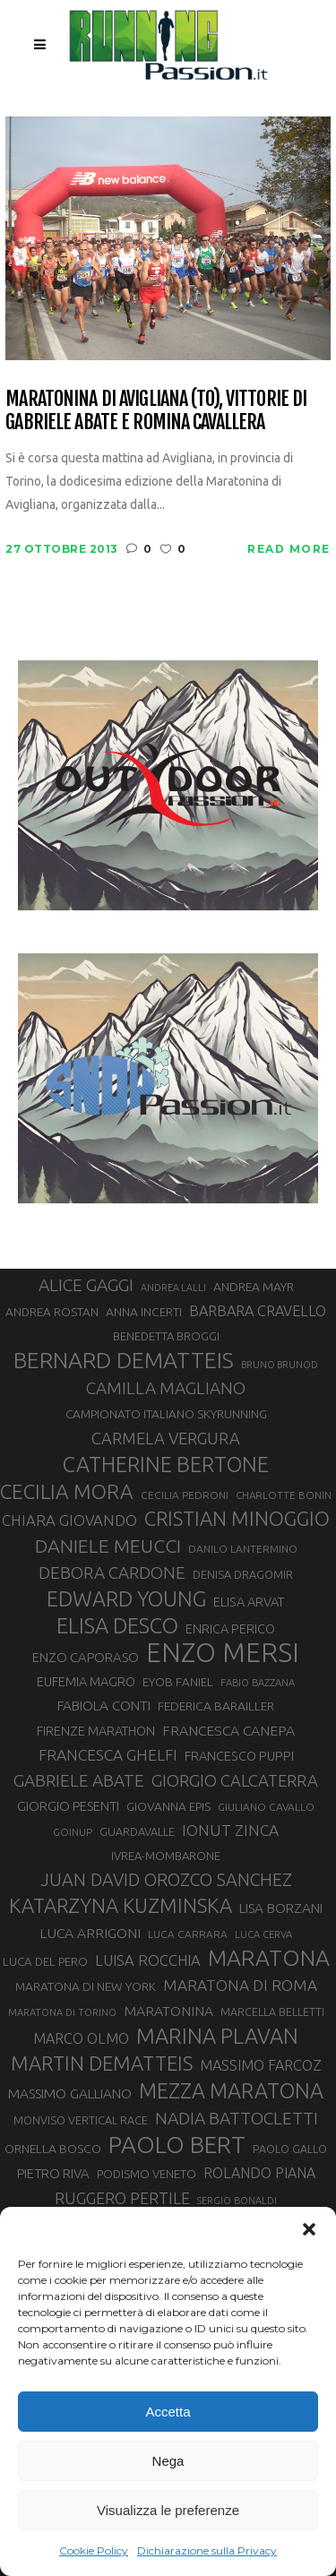  What do you see at coordinates (96, 1731) in the screenshot?
I see `FIRENZE MARATHON [FIRENZE MARATHON (35 elementi)]` at bounding box center [96, 1731].